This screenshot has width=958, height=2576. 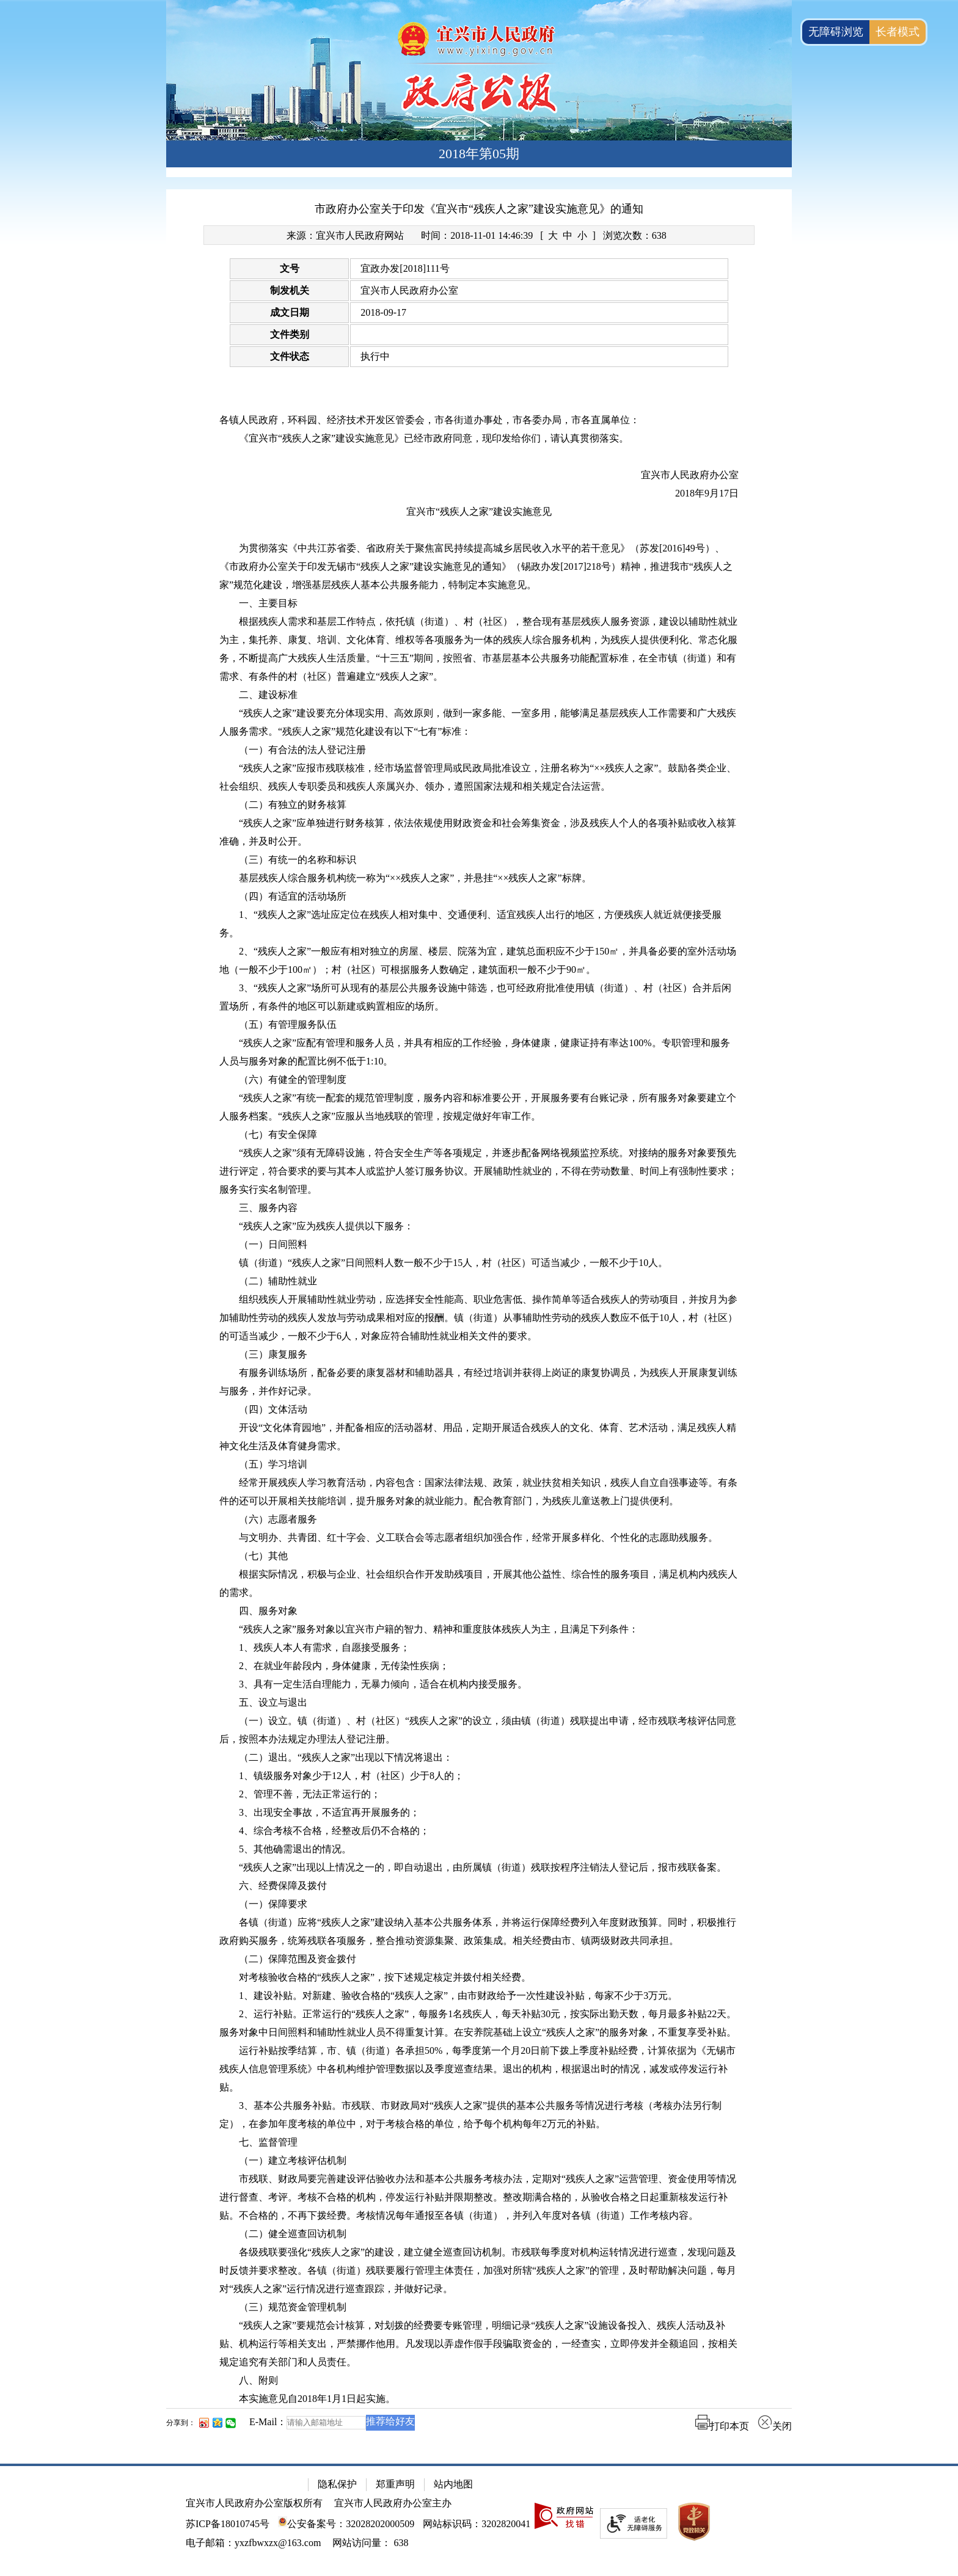 What do you see at coordinates (479, 1319) in the screenshot?
I see `[正文区：文章正文]` at bounding box center [479, 1319].